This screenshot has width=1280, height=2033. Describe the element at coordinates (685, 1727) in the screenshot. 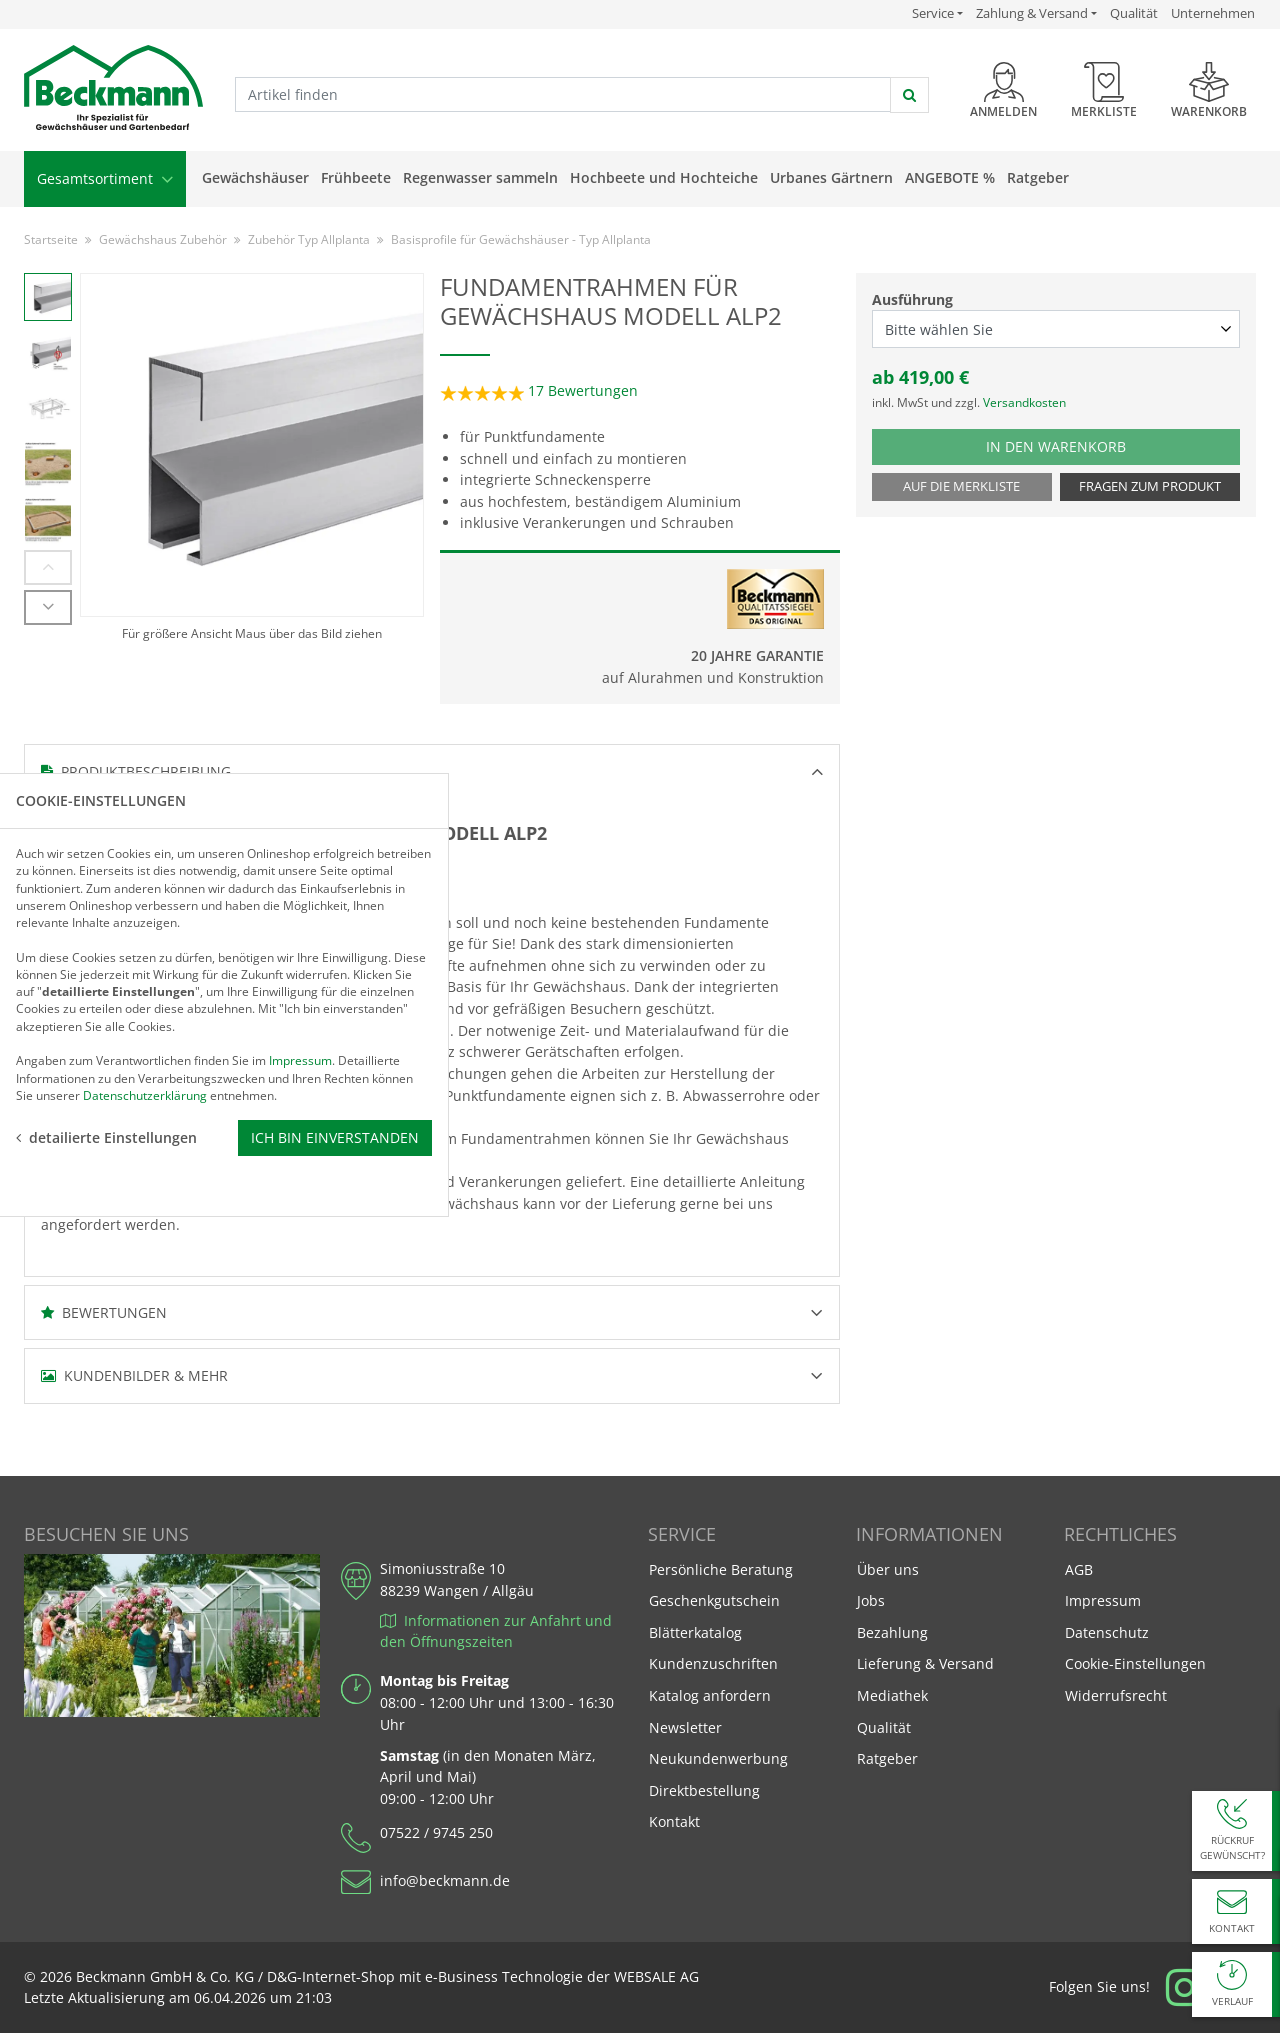

I see `Newsletter` at that location.